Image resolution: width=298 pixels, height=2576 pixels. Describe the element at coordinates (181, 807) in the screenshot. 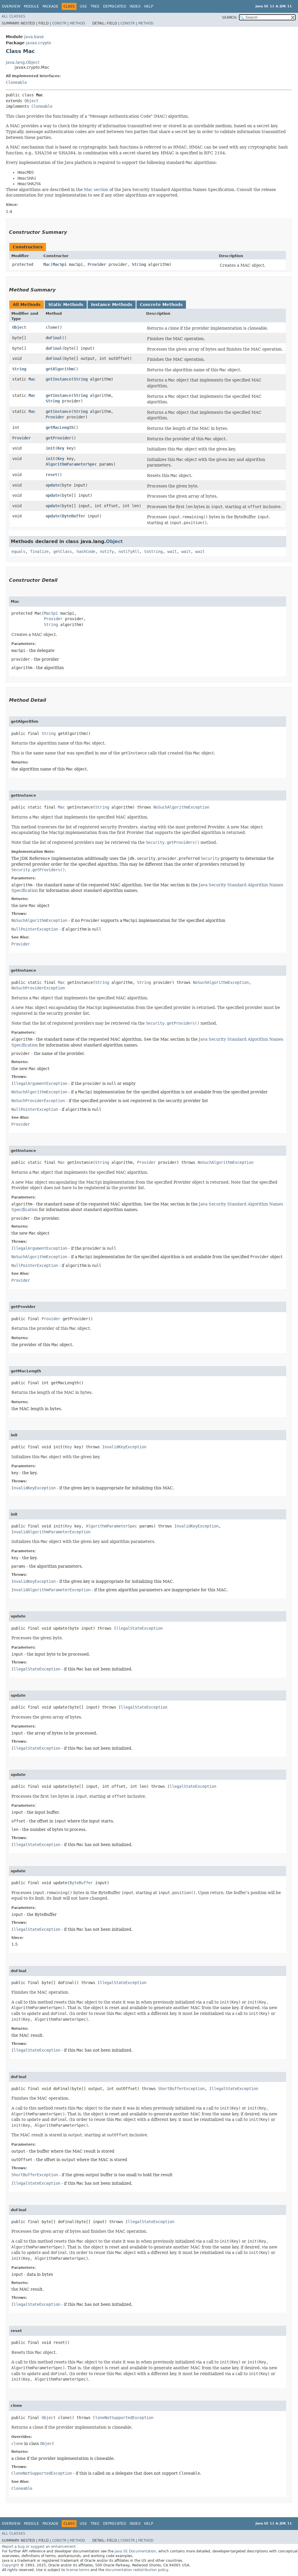

I see `NoSuchAlgorithmException` at that location.